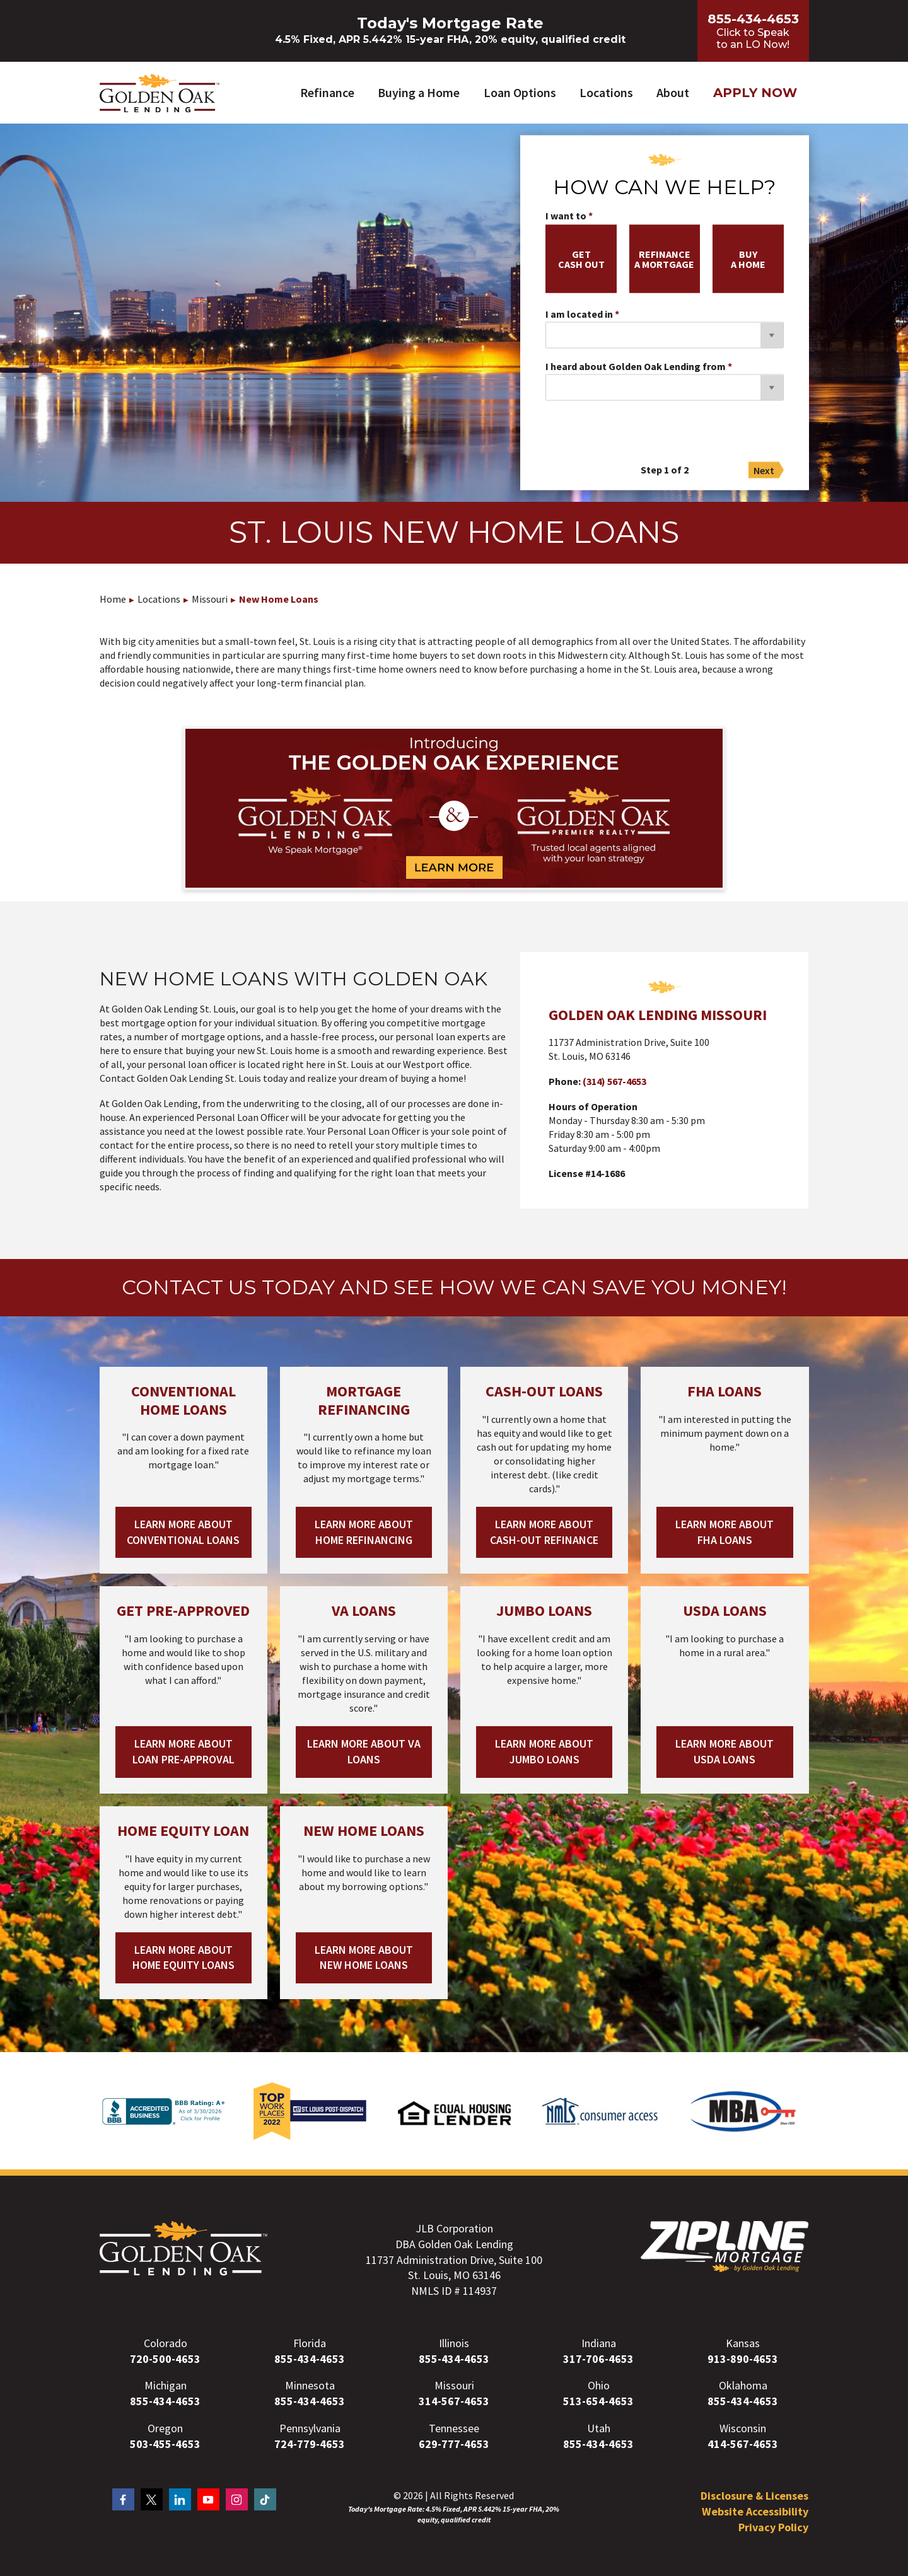 This screenshot has height=2576, width=908. Describe the element at coordinates (183, 1532) in the screenshot. I see `Learn More About Conventional Loans` at that location.